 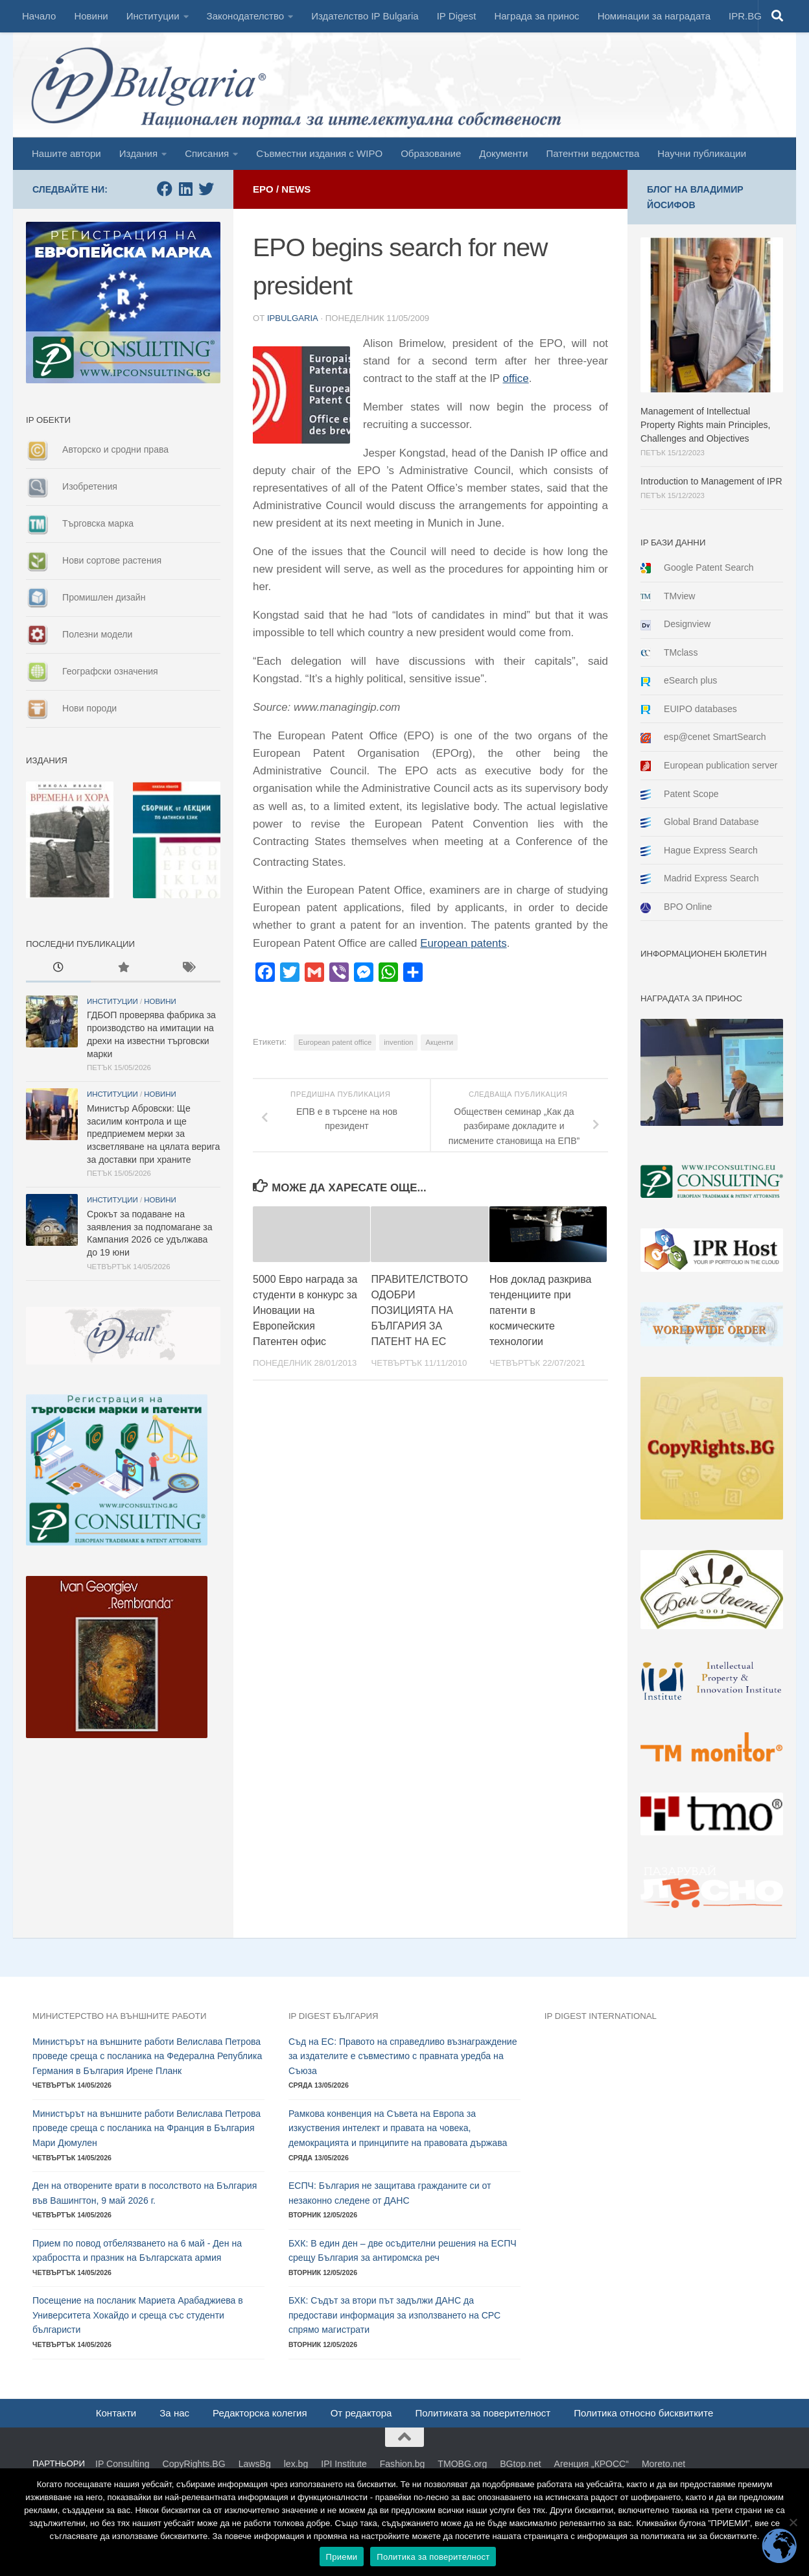 What do you see at coordinates (365, 15) in the screenshot?
I see `Издателство IP Bulgaria` at bounding box center [365, 15].